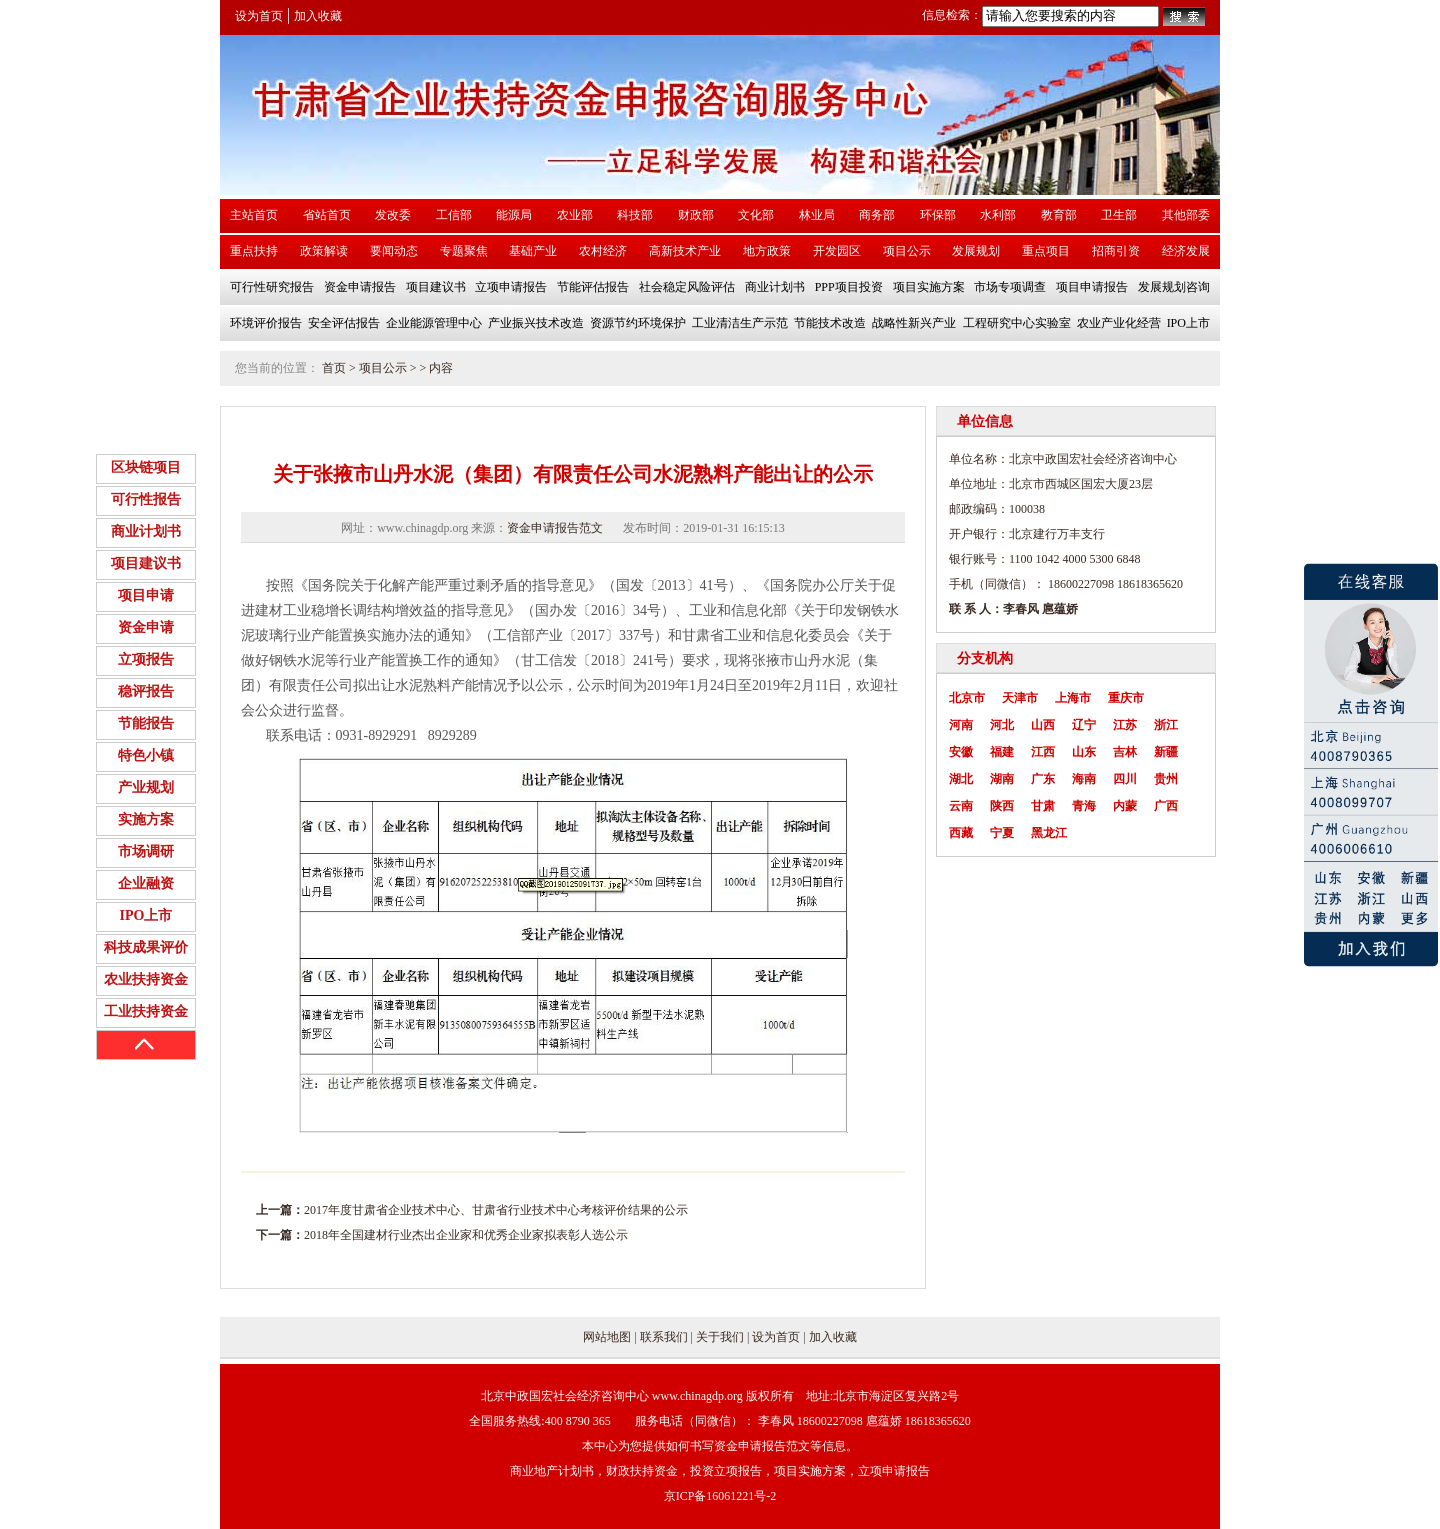 This screenshot has height=1529, width=1440. Describe the element at coordinates (146, 499) in the screenshot. I see `可行性报告` at that location.